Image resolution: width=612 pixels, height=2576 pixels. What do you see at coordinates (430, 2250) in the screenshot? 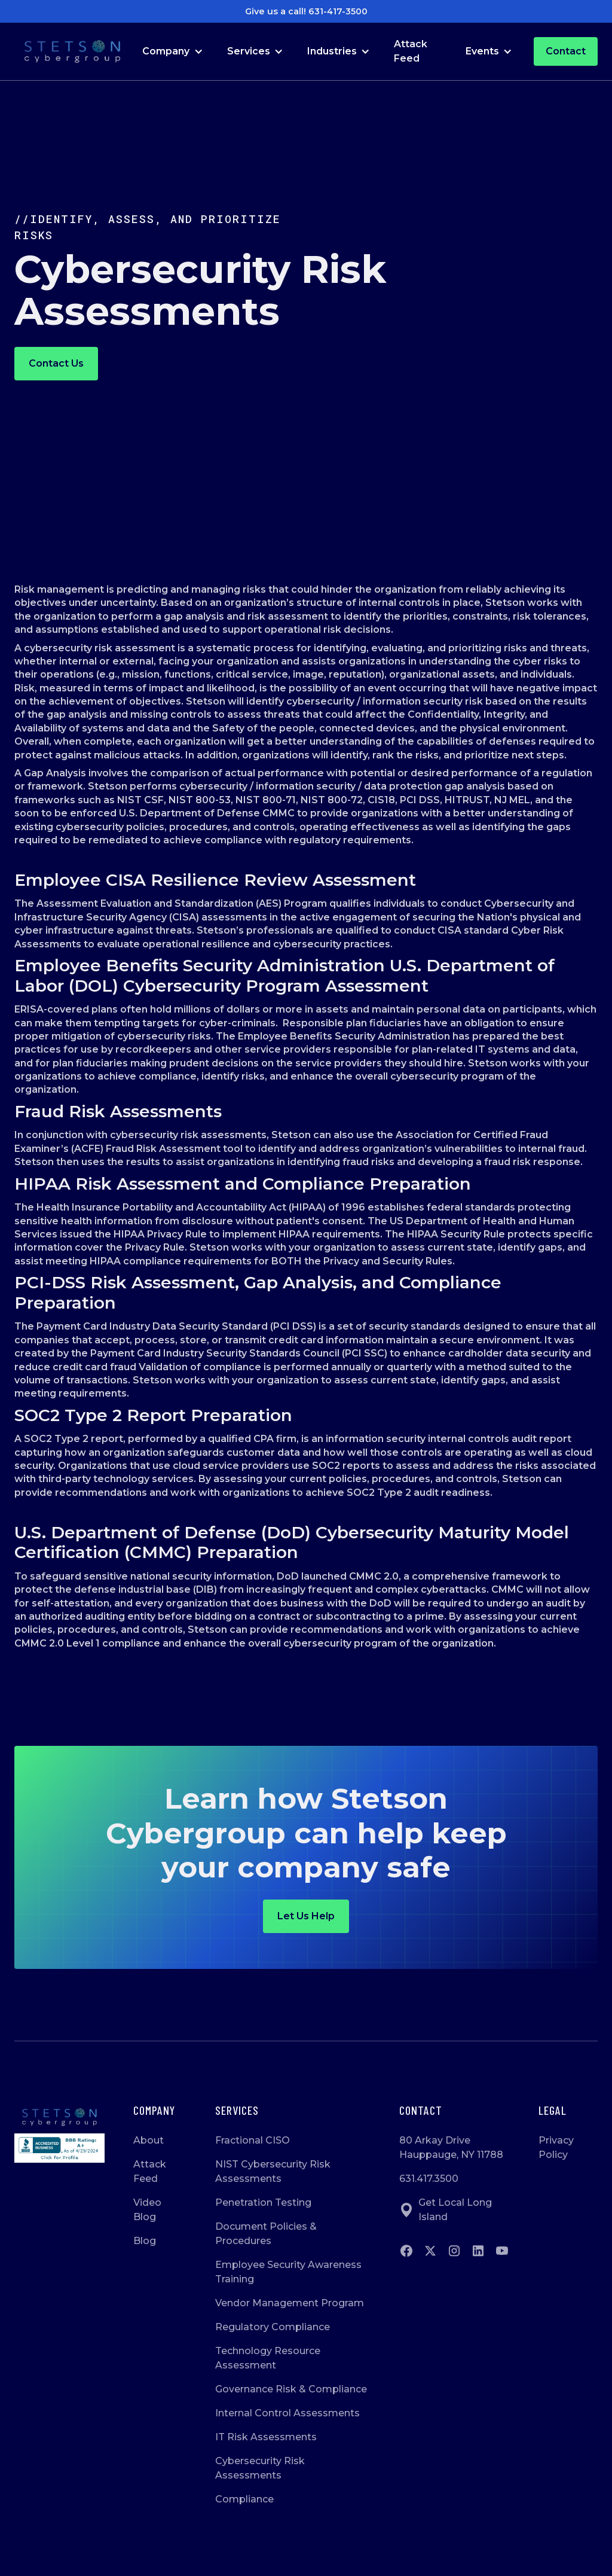
I see `[Go to twitter]` at bounding box center [430, 2250].